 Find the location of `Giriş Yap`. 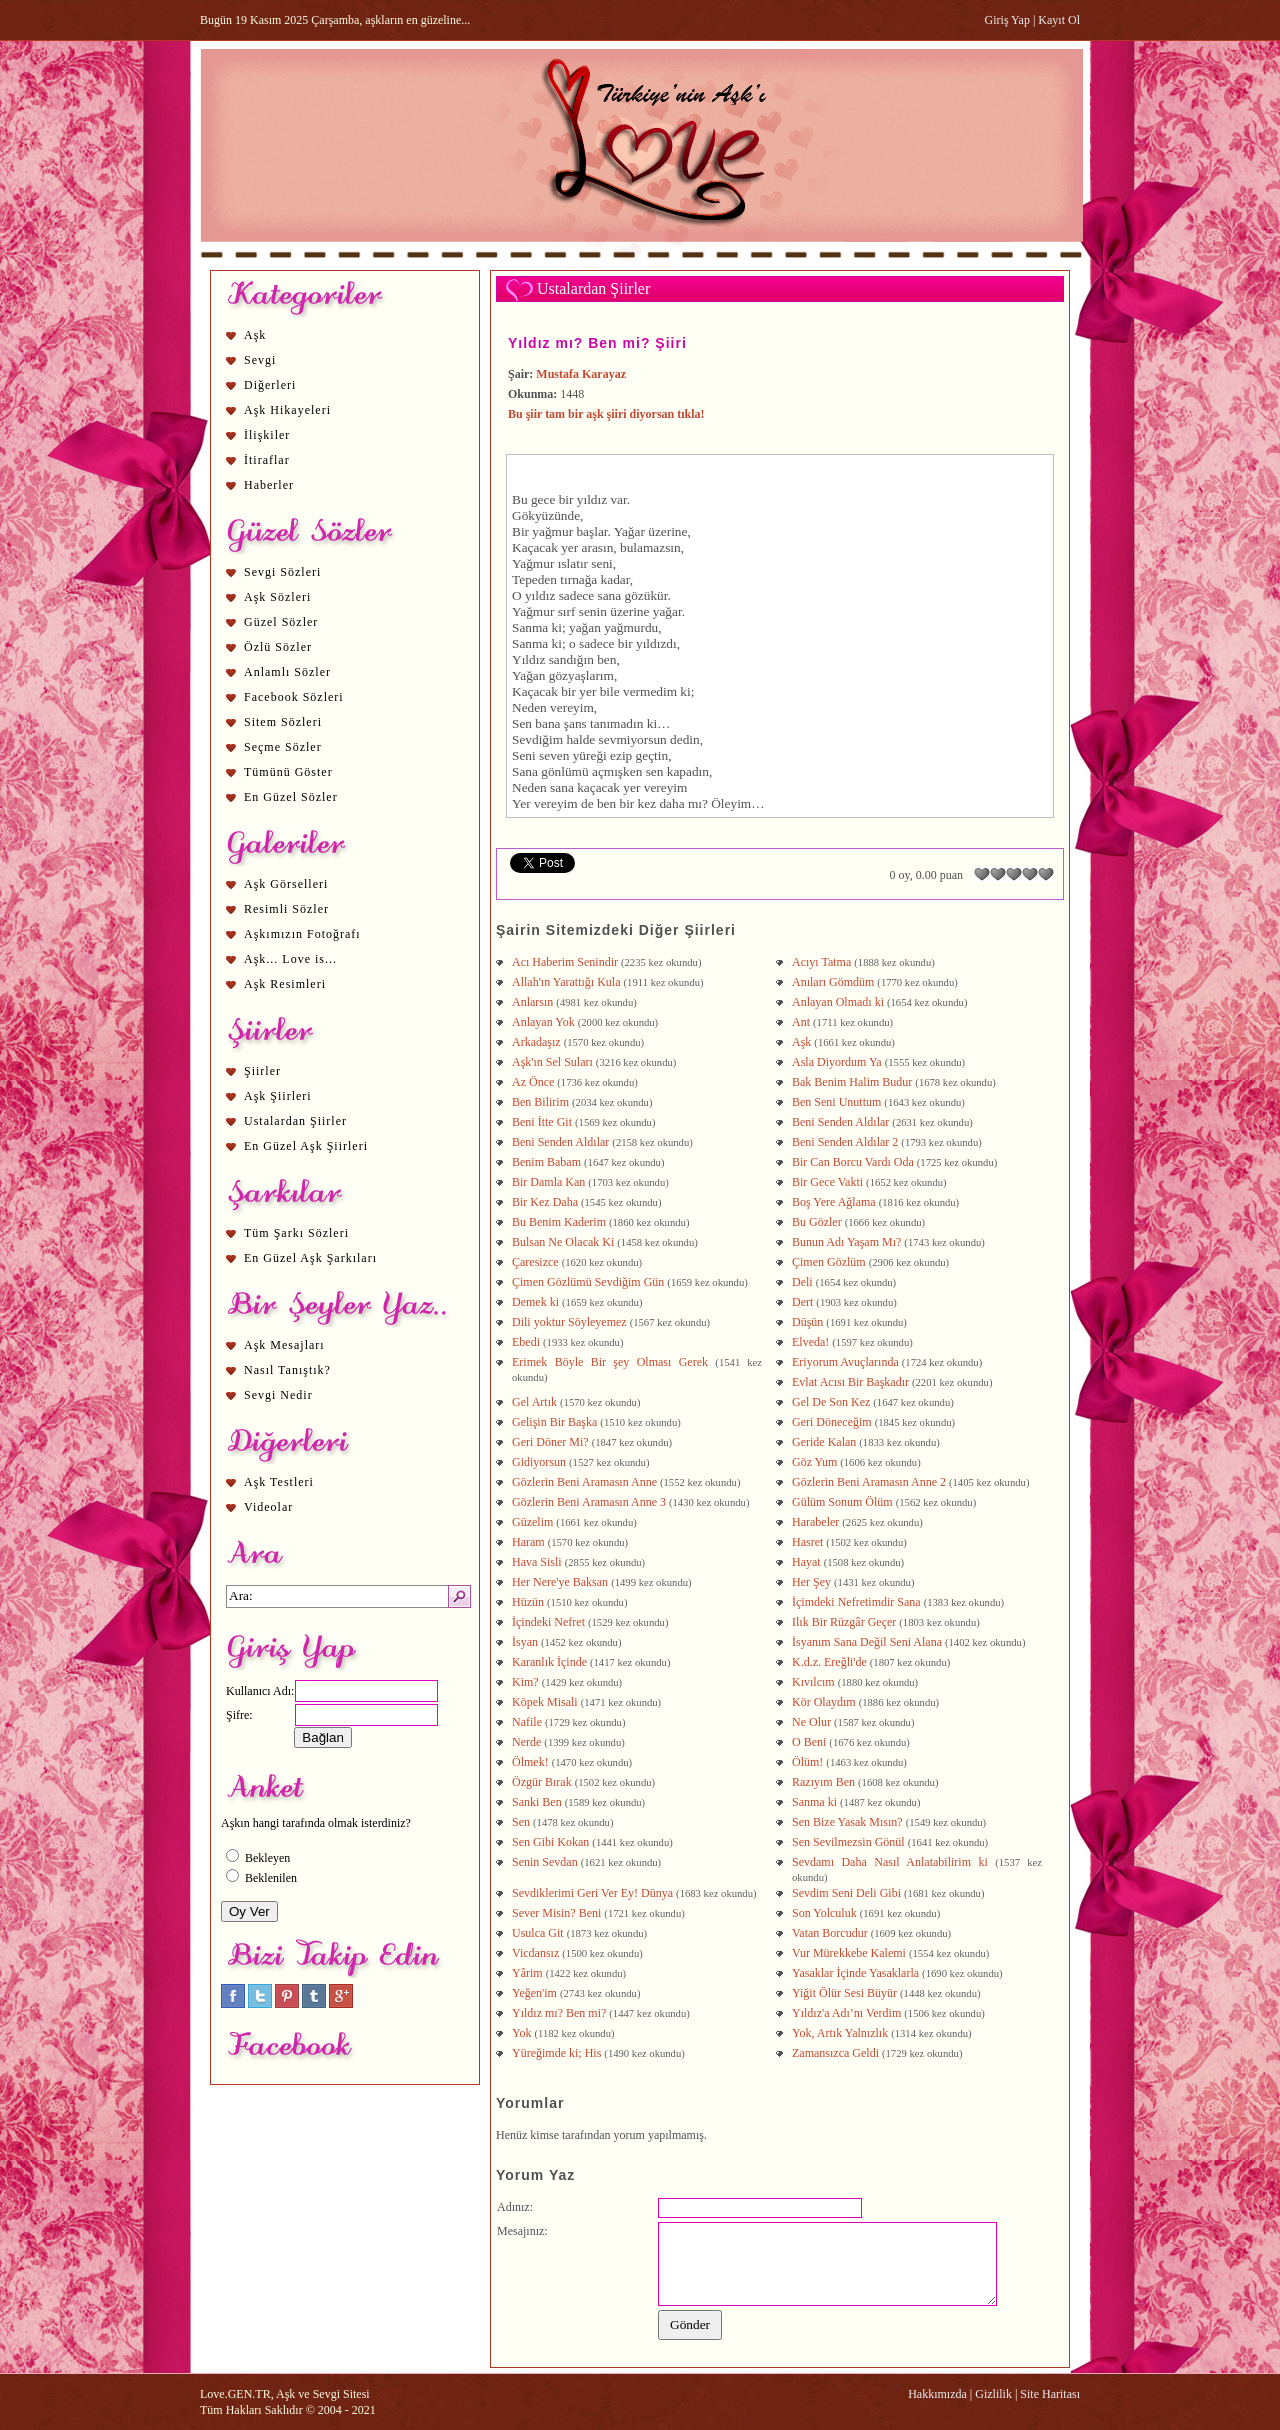

Giriş Yap is located at coordinates (1007, 20).